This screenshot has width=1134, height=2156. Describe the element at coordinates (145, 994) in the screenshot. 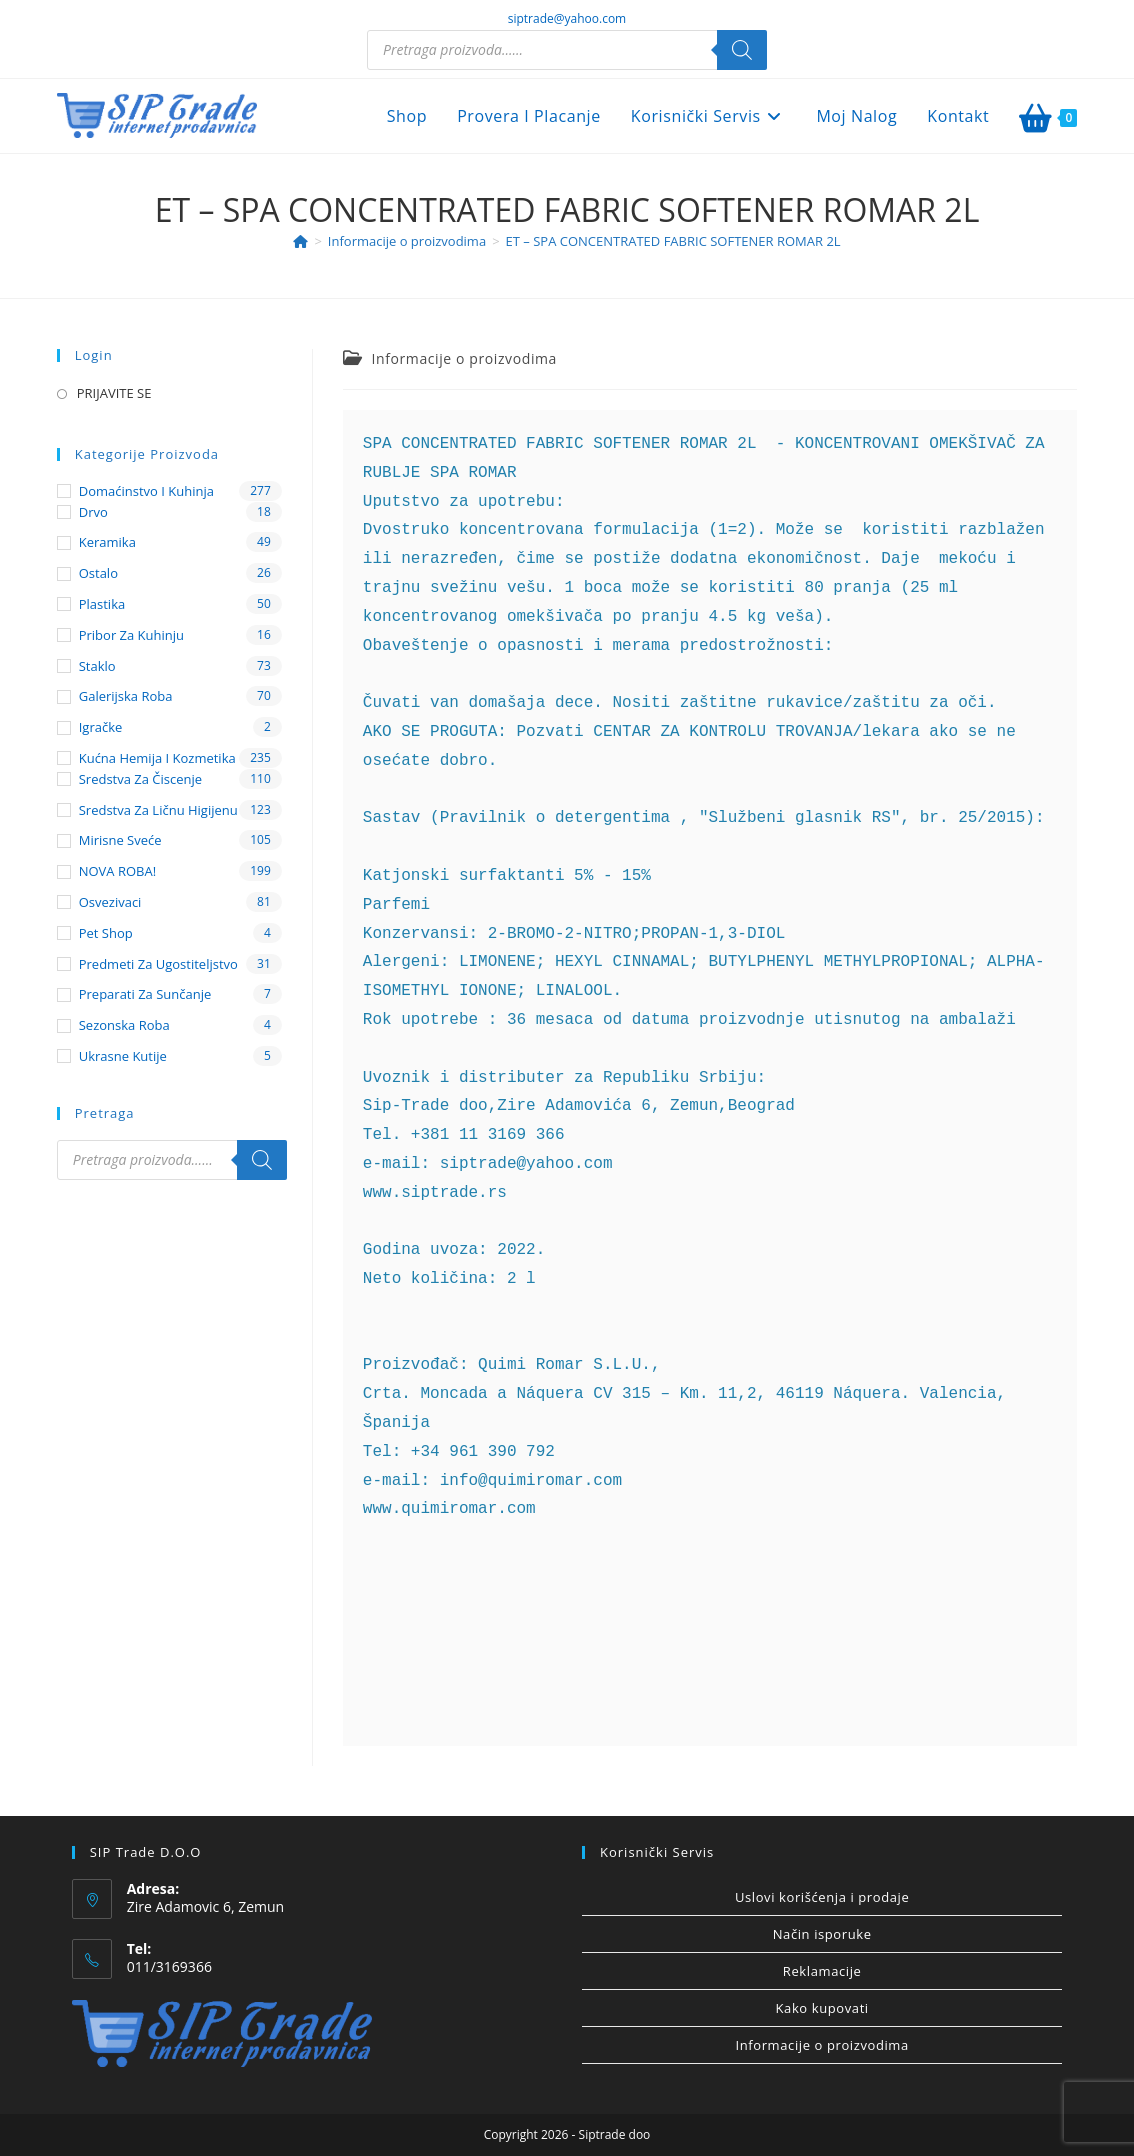

I see `Preparati za sunčanje` at that location.